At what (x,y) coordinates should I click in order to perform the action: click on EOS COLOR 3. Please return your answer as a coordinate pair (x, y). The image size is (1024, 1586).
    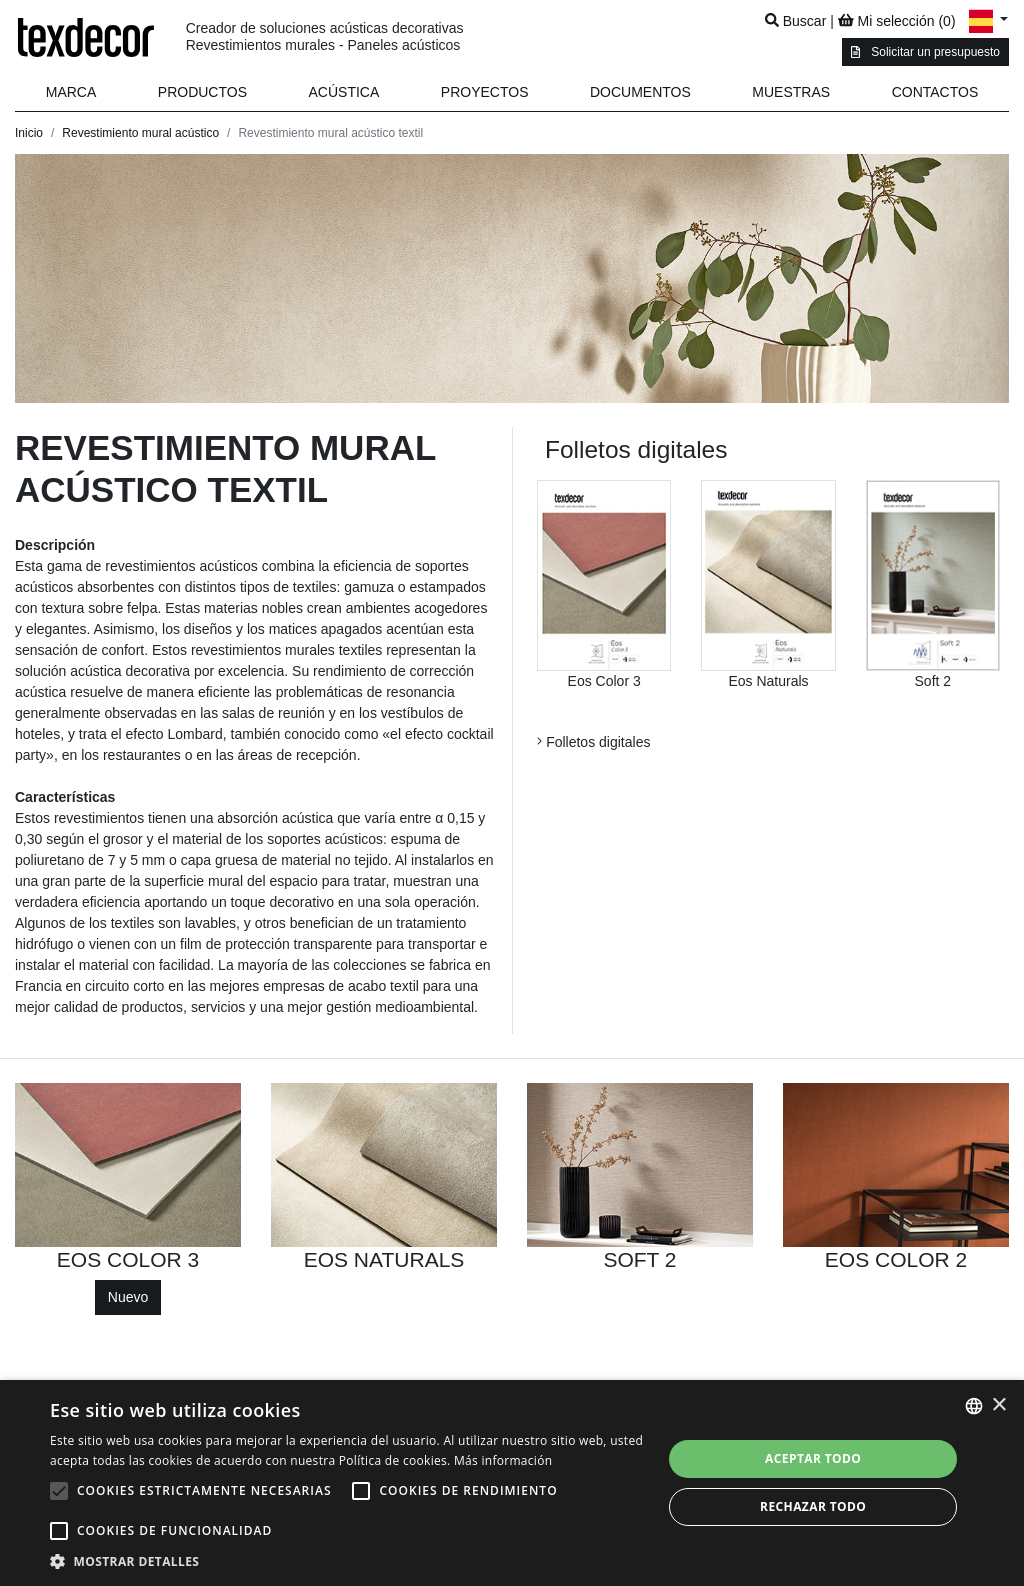
    Looking at the image, I should click on (128, 1259).